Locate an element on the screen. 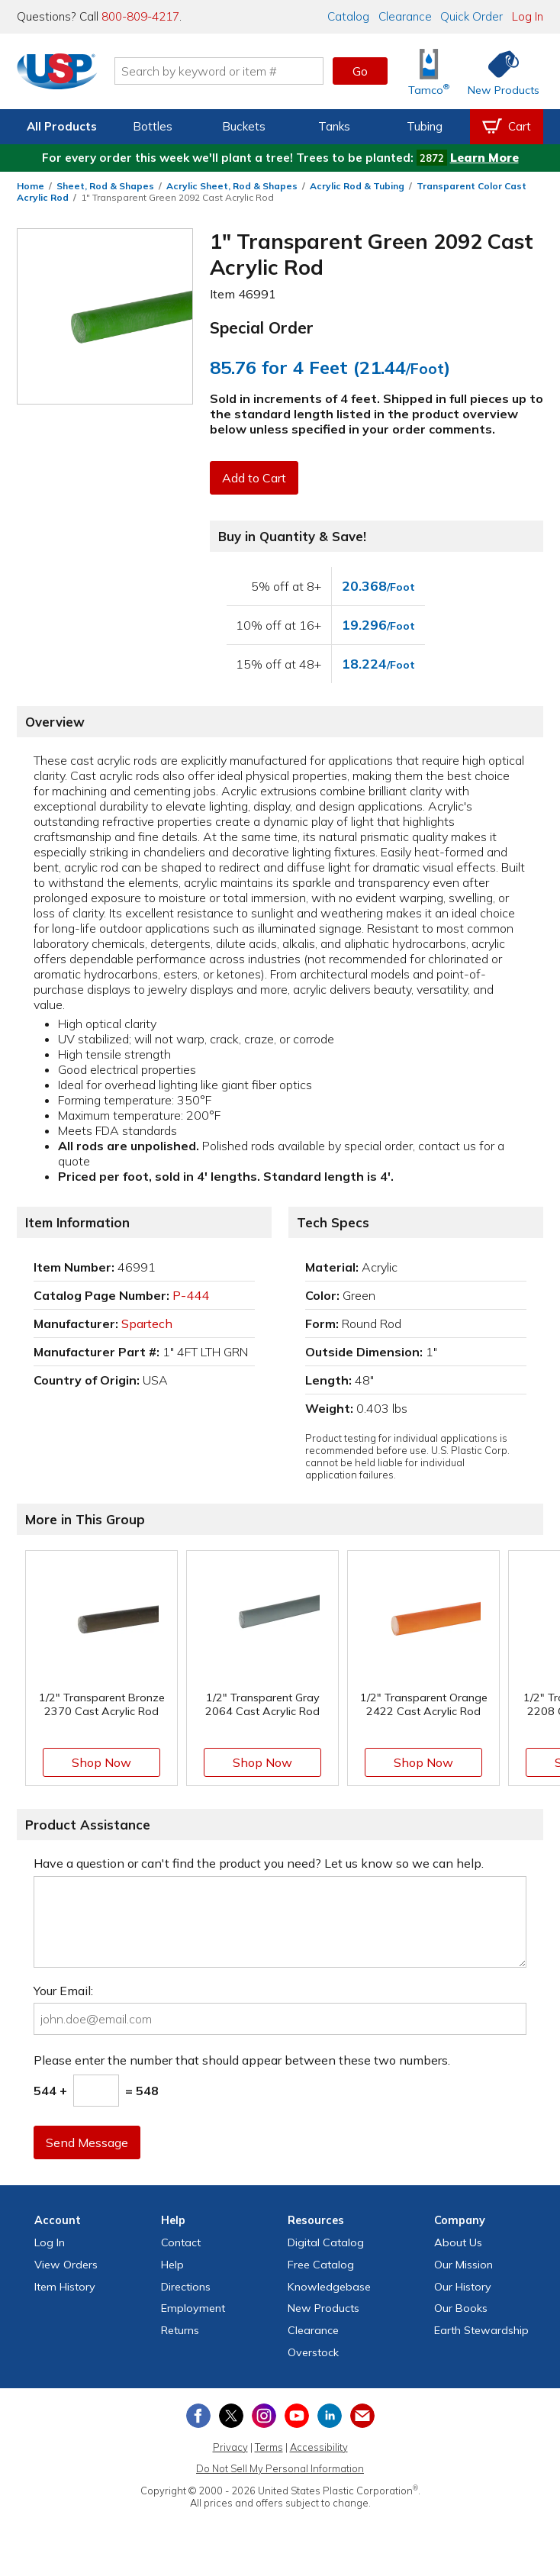 The height and width of the screenshot is (2576, 560). Directions is located at coordinates (186, 2287).